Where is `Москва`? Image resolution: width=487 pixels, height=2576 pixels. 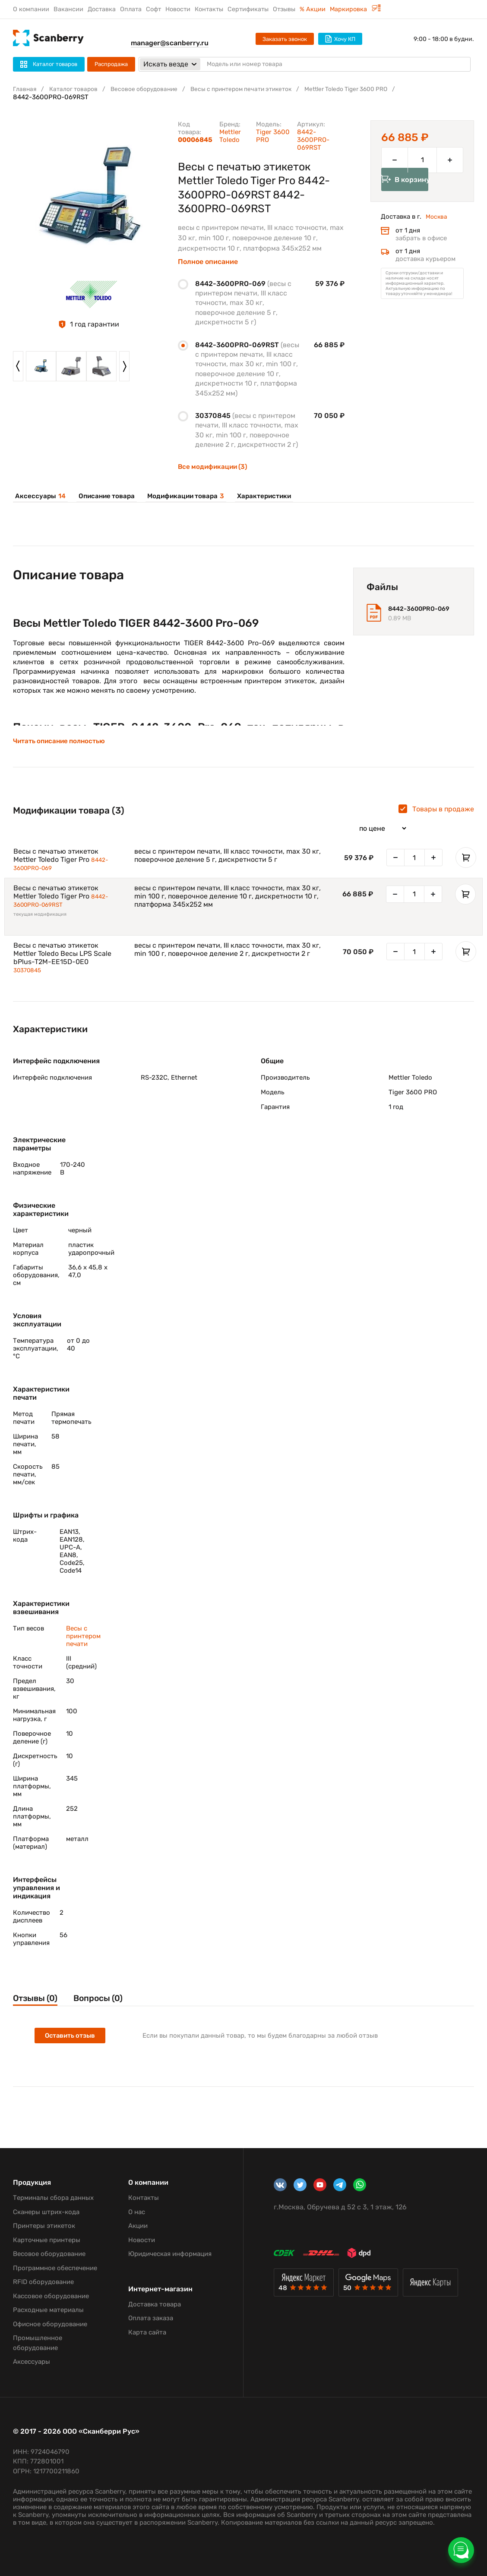
Москва is located at coordinates (437, 229).